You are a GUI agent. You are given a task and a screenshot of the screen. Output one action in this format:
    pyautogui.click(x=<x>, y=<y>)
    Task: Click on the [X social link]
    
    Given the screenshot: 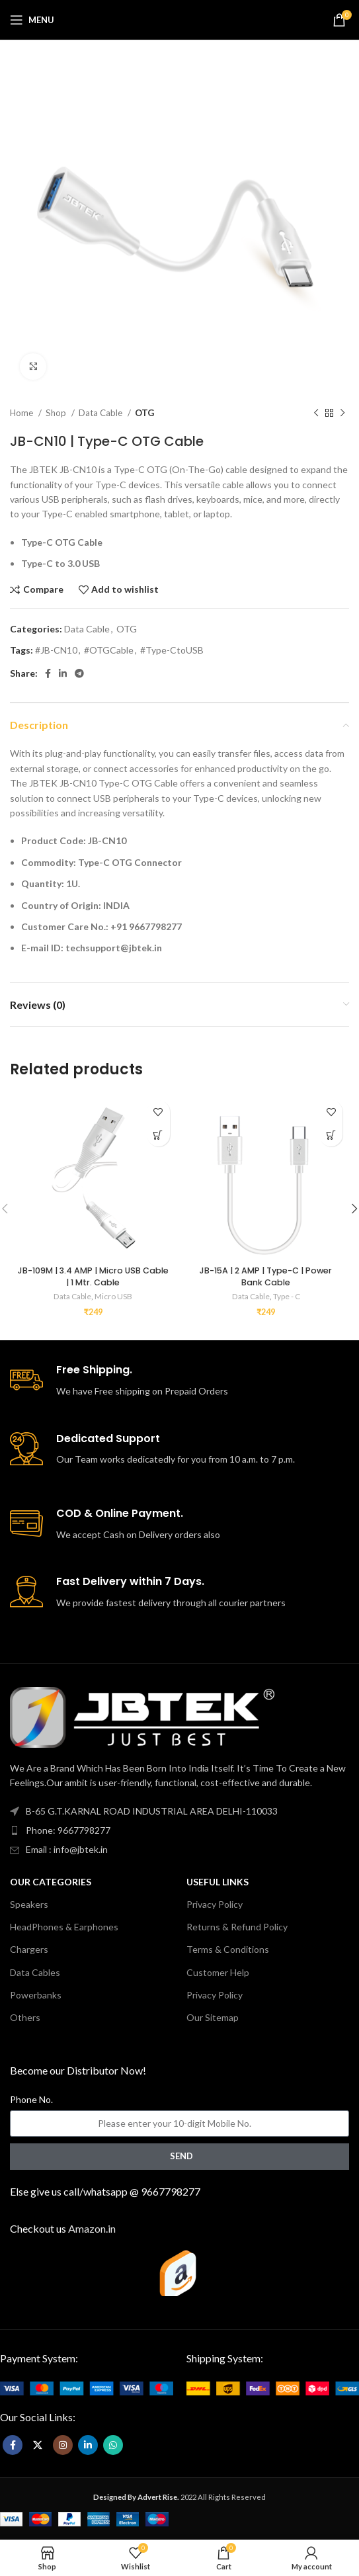 What is the action you would take?
    pyautogui.click(x=38, y=2445)
    